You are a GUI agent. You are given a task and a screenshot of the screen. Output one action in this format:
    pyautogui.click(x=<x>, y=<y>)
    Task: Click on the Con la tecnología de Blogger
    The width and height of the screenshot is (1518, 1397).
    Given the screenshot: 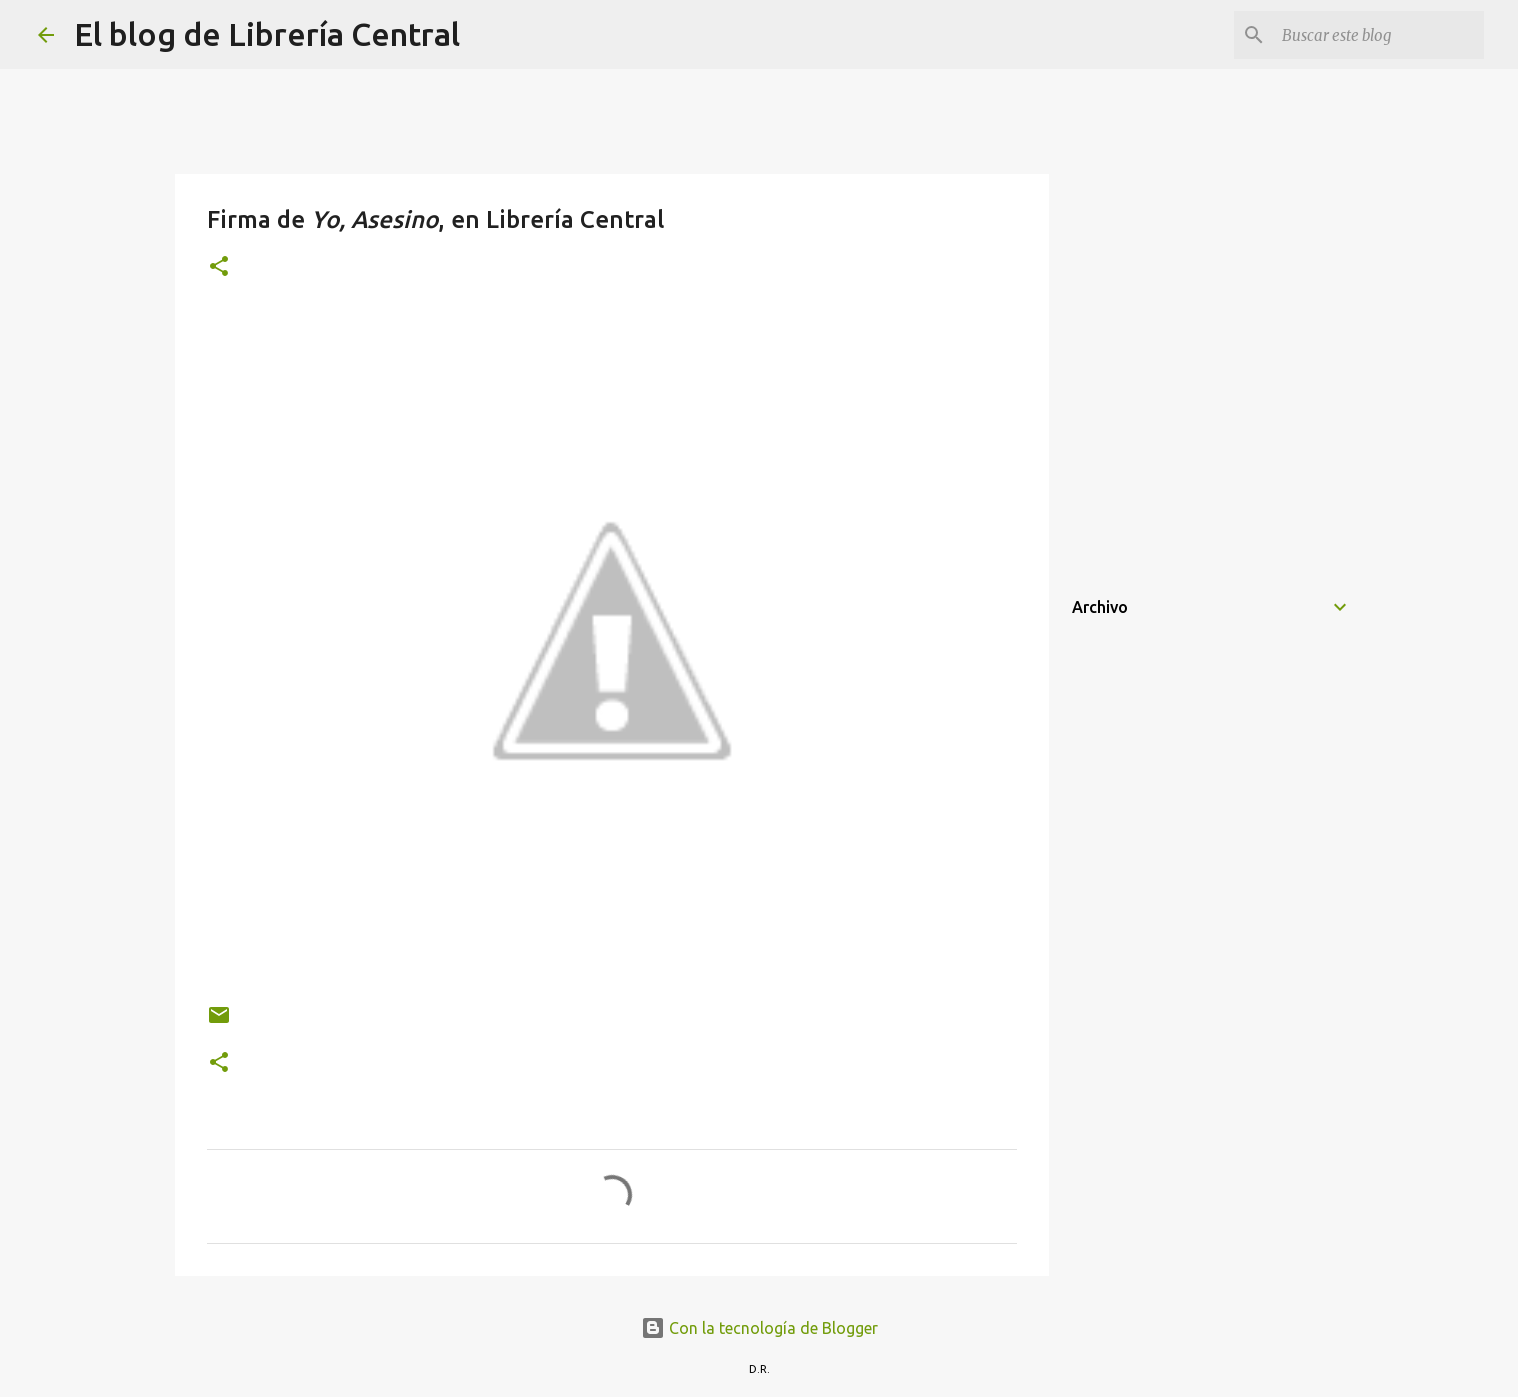 What is the action you would take?
    pyautogui.click(x=759, y=1328)
    